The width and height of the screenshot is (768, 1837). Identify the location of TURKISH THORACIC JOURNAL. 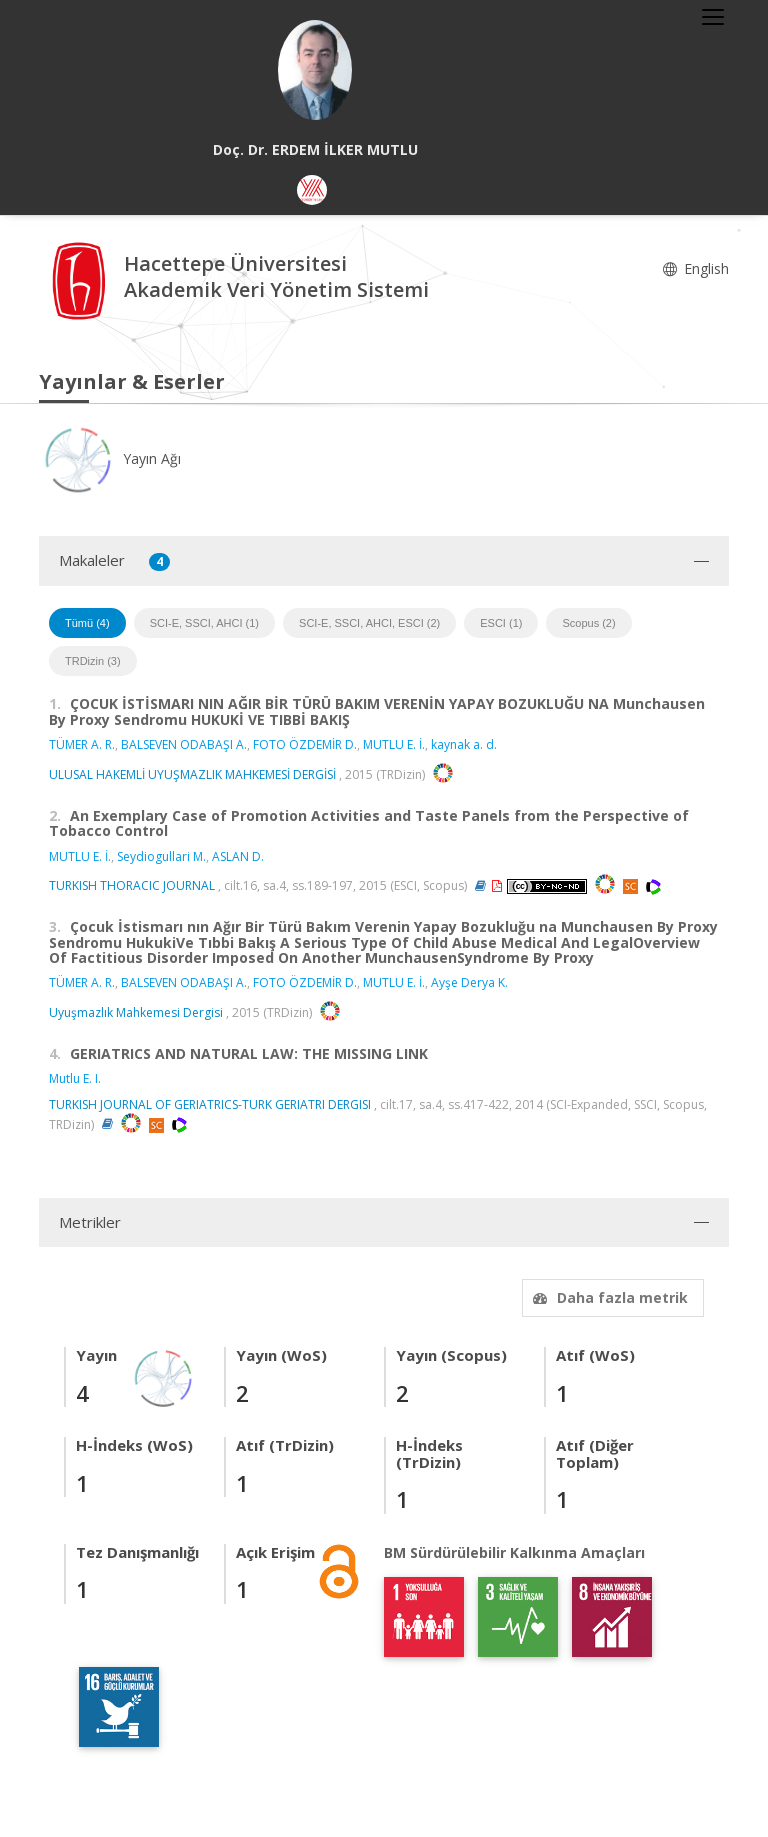
(132, 885).